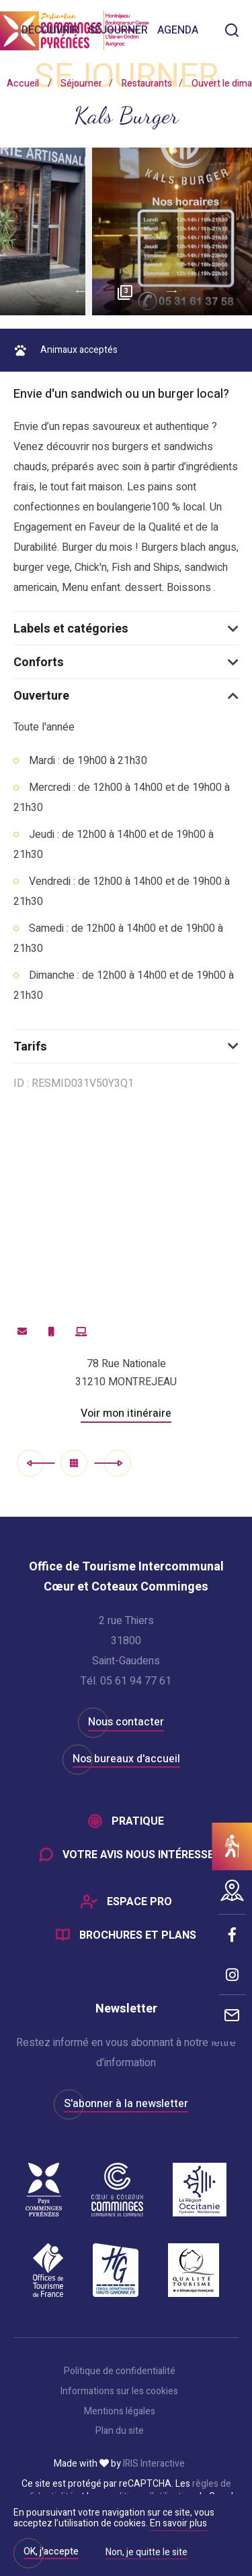  What do you see at coordinates (126, 2104) in the screenshot?
I see `S'abonner à la newsletter` at bounding box center [126, 2104].